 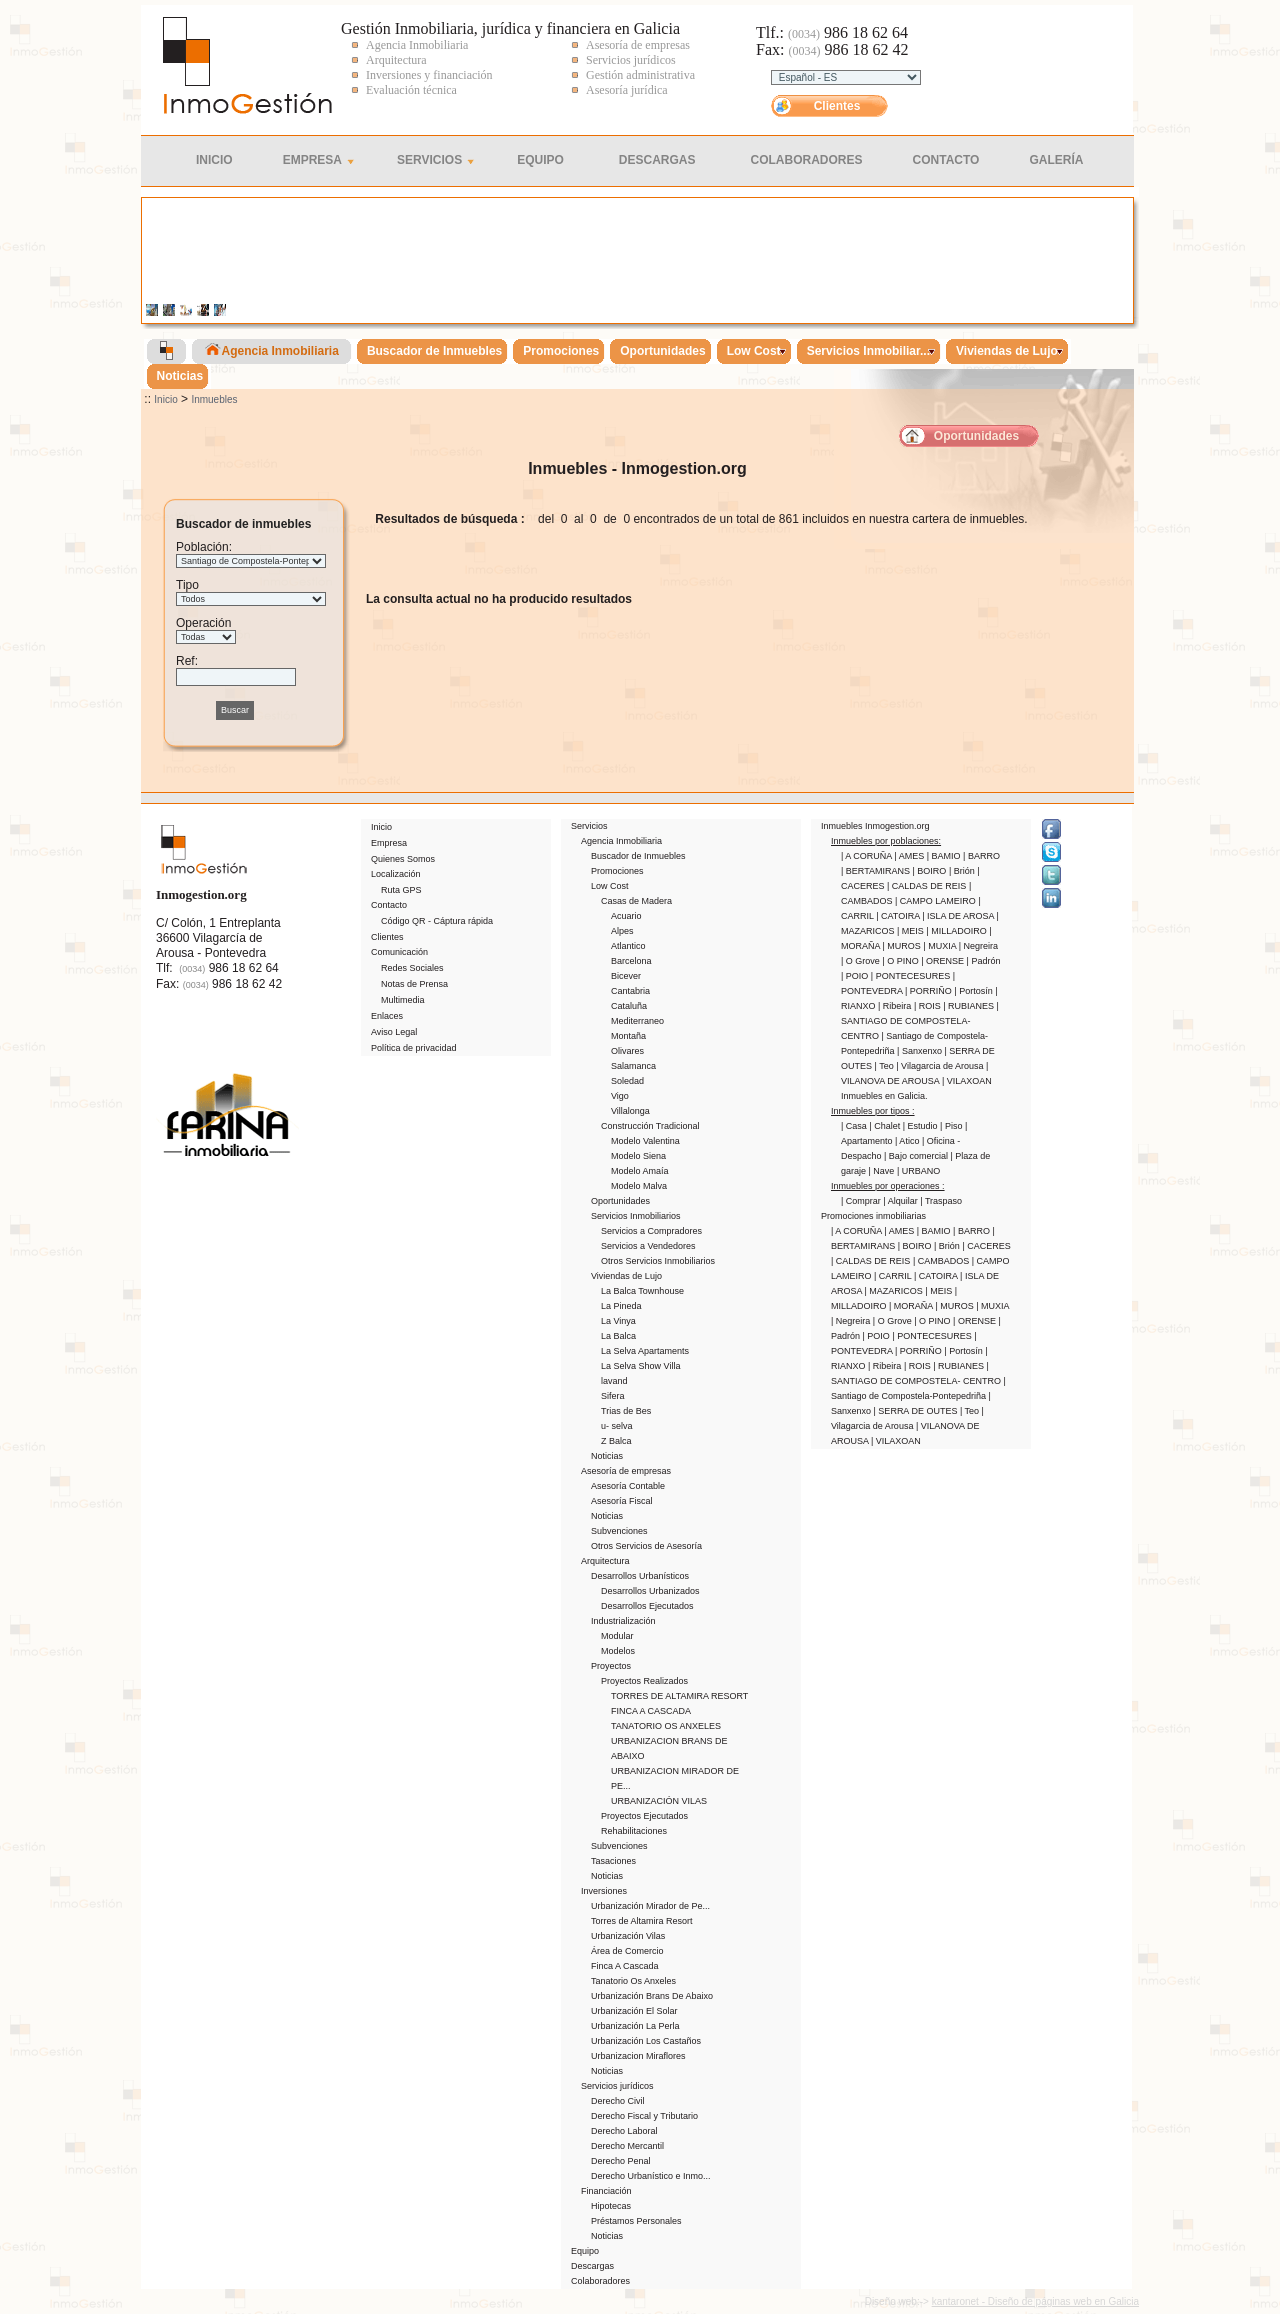 I want to click on | Estudio, so click(x=921, y=1126).